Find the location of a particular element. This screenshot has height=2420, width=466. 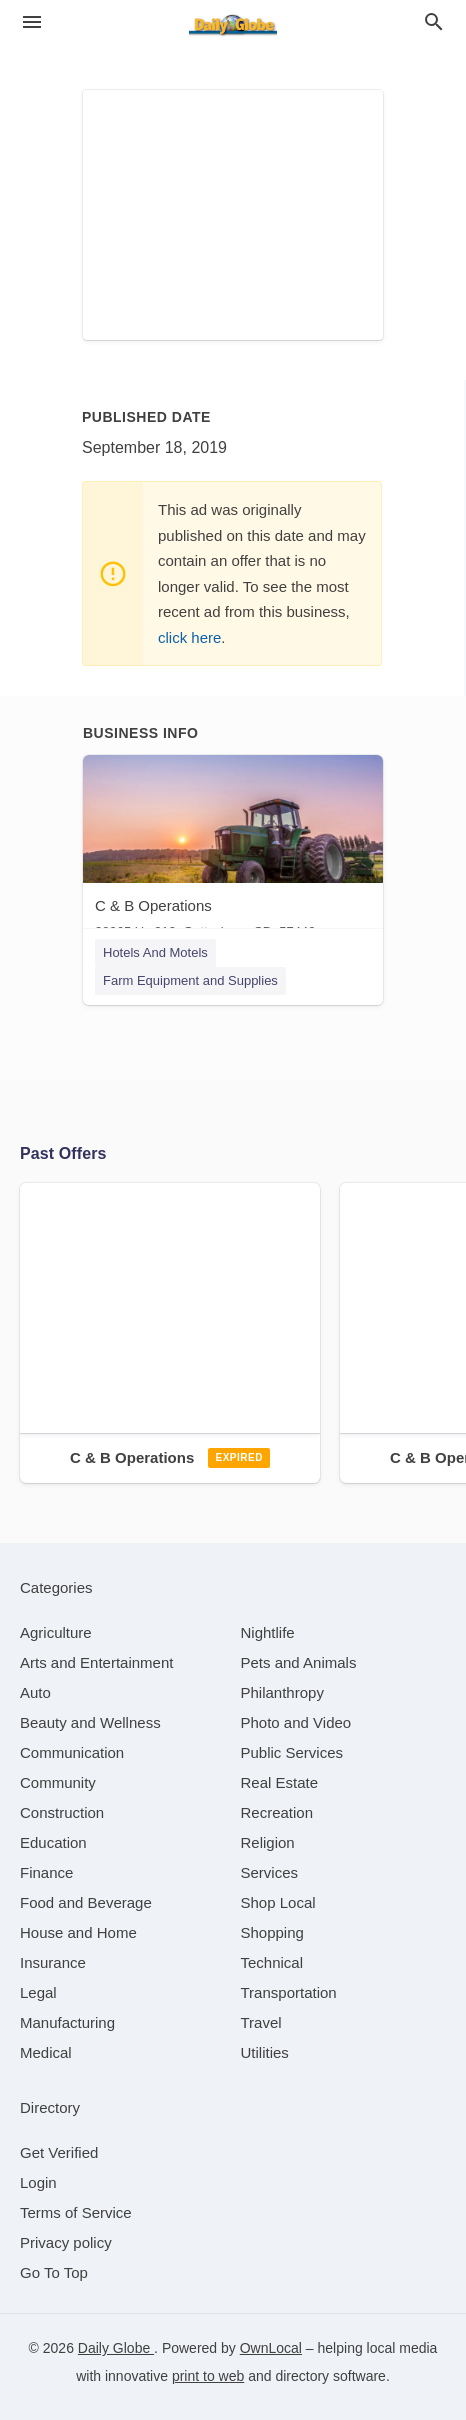

[category Services] is located at coordinates (270, 1872).